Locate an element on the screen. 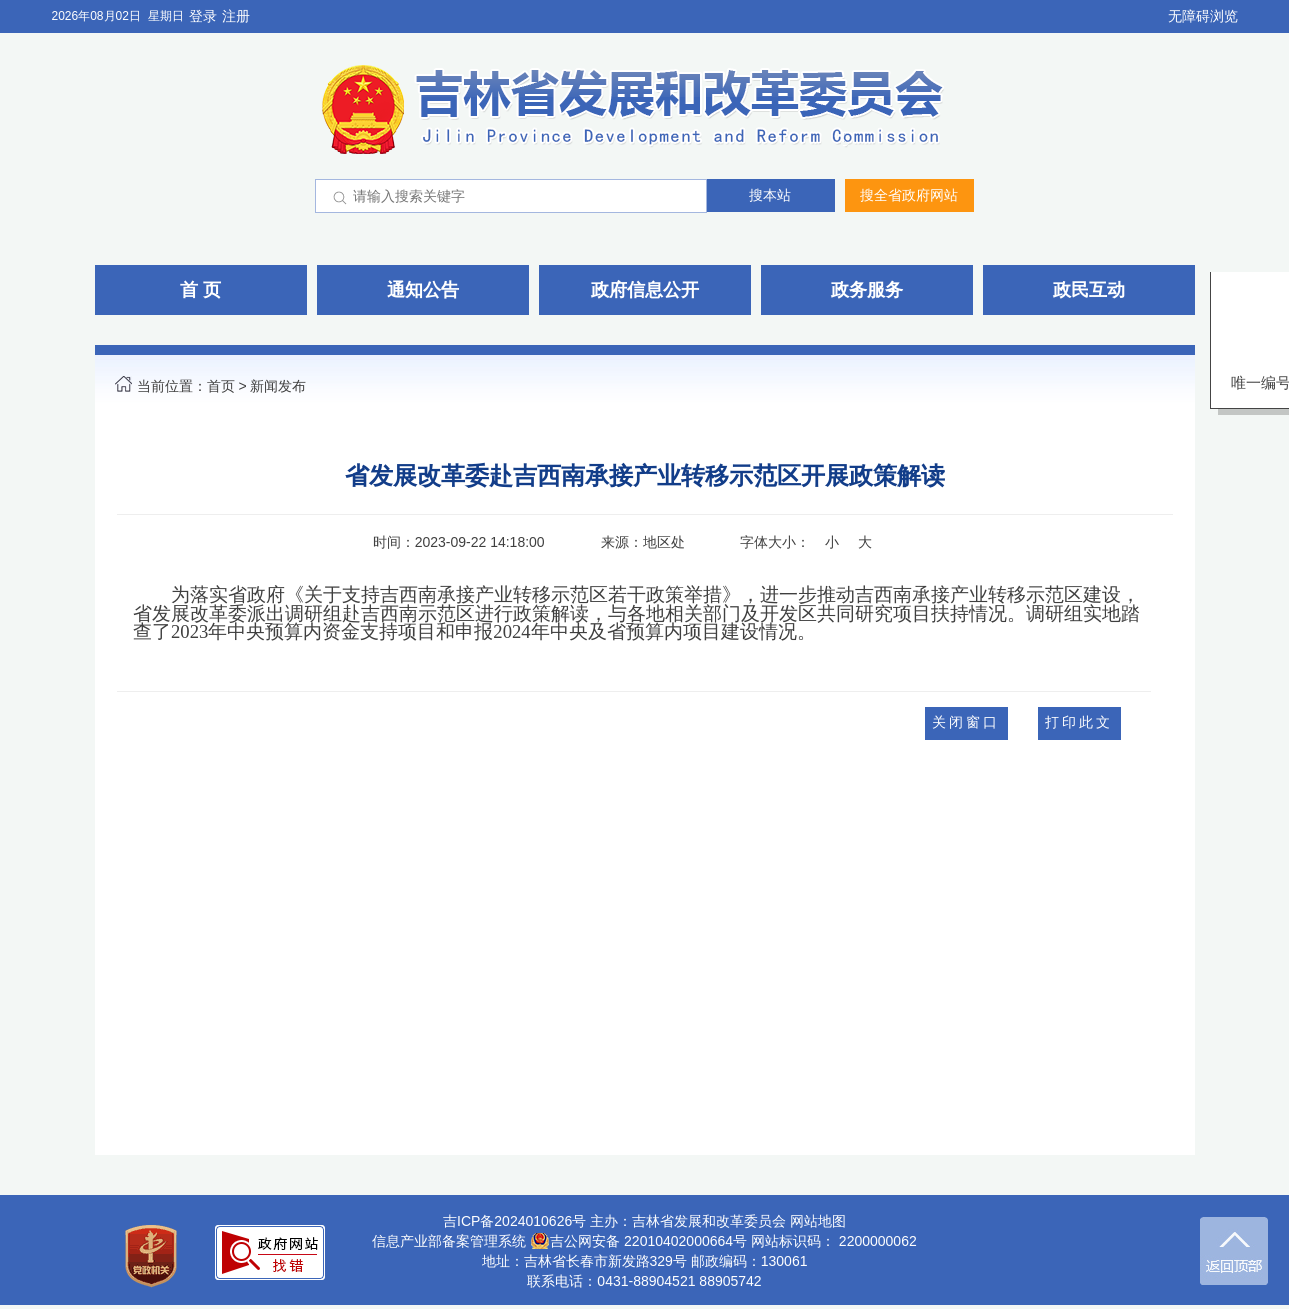  政民互动 is located at coordinates (1089, 290).